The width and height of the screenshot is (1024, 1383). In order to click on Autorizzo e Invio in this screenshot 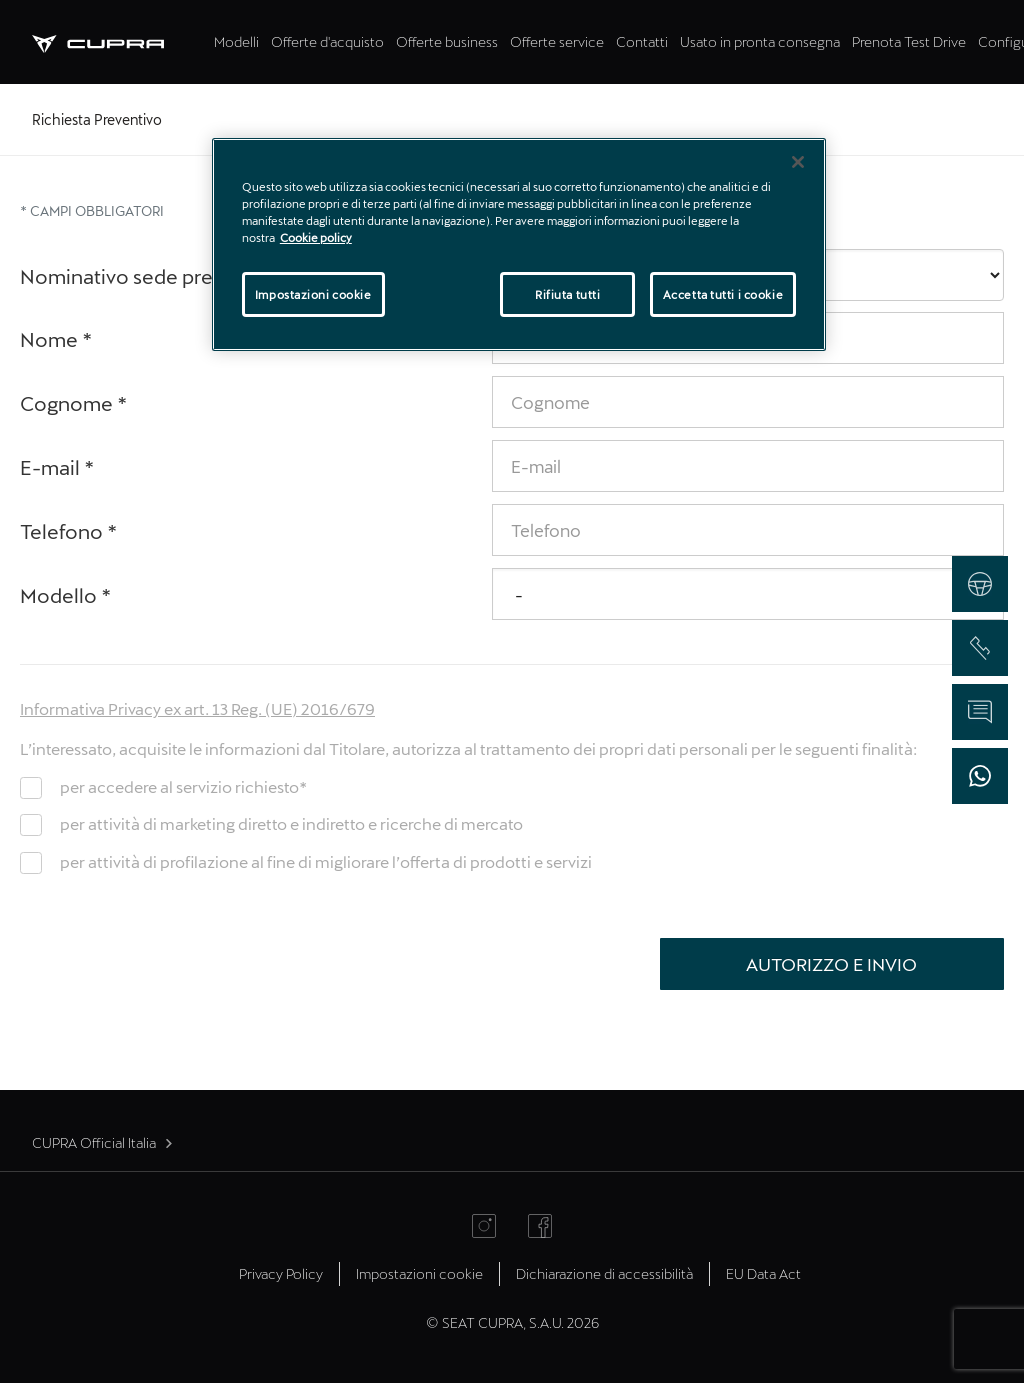, I will do `click(831, 964)`.